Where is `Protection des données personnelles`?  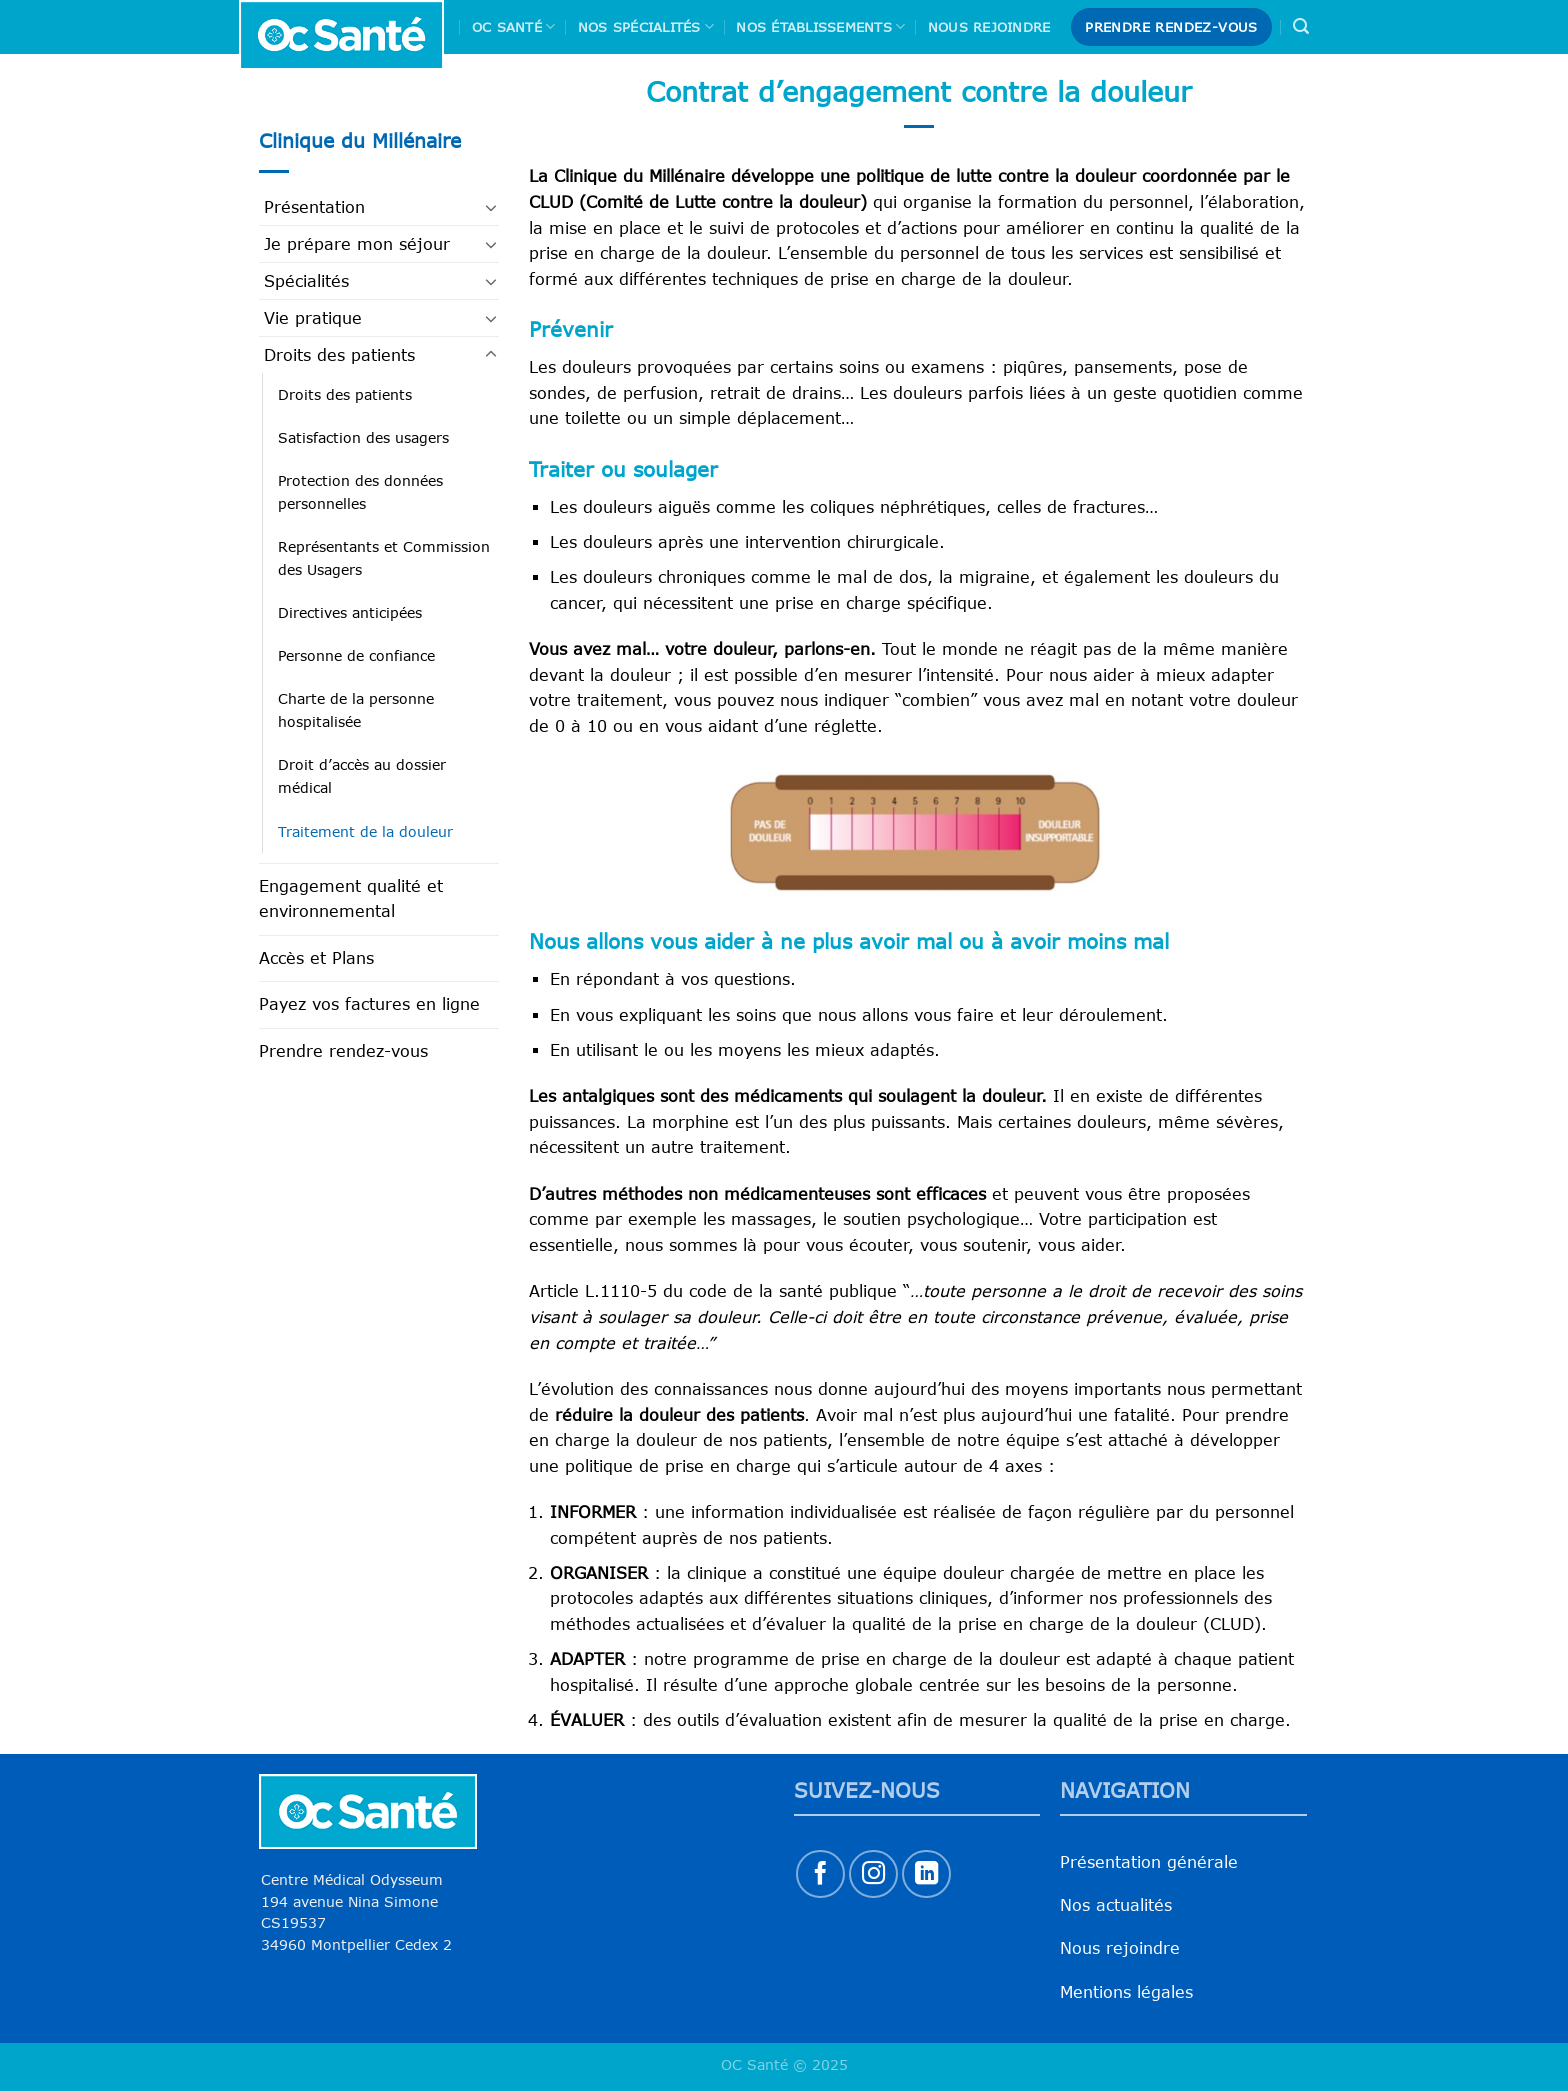
Protection des données personnelles is located at coordinates (360, 492).